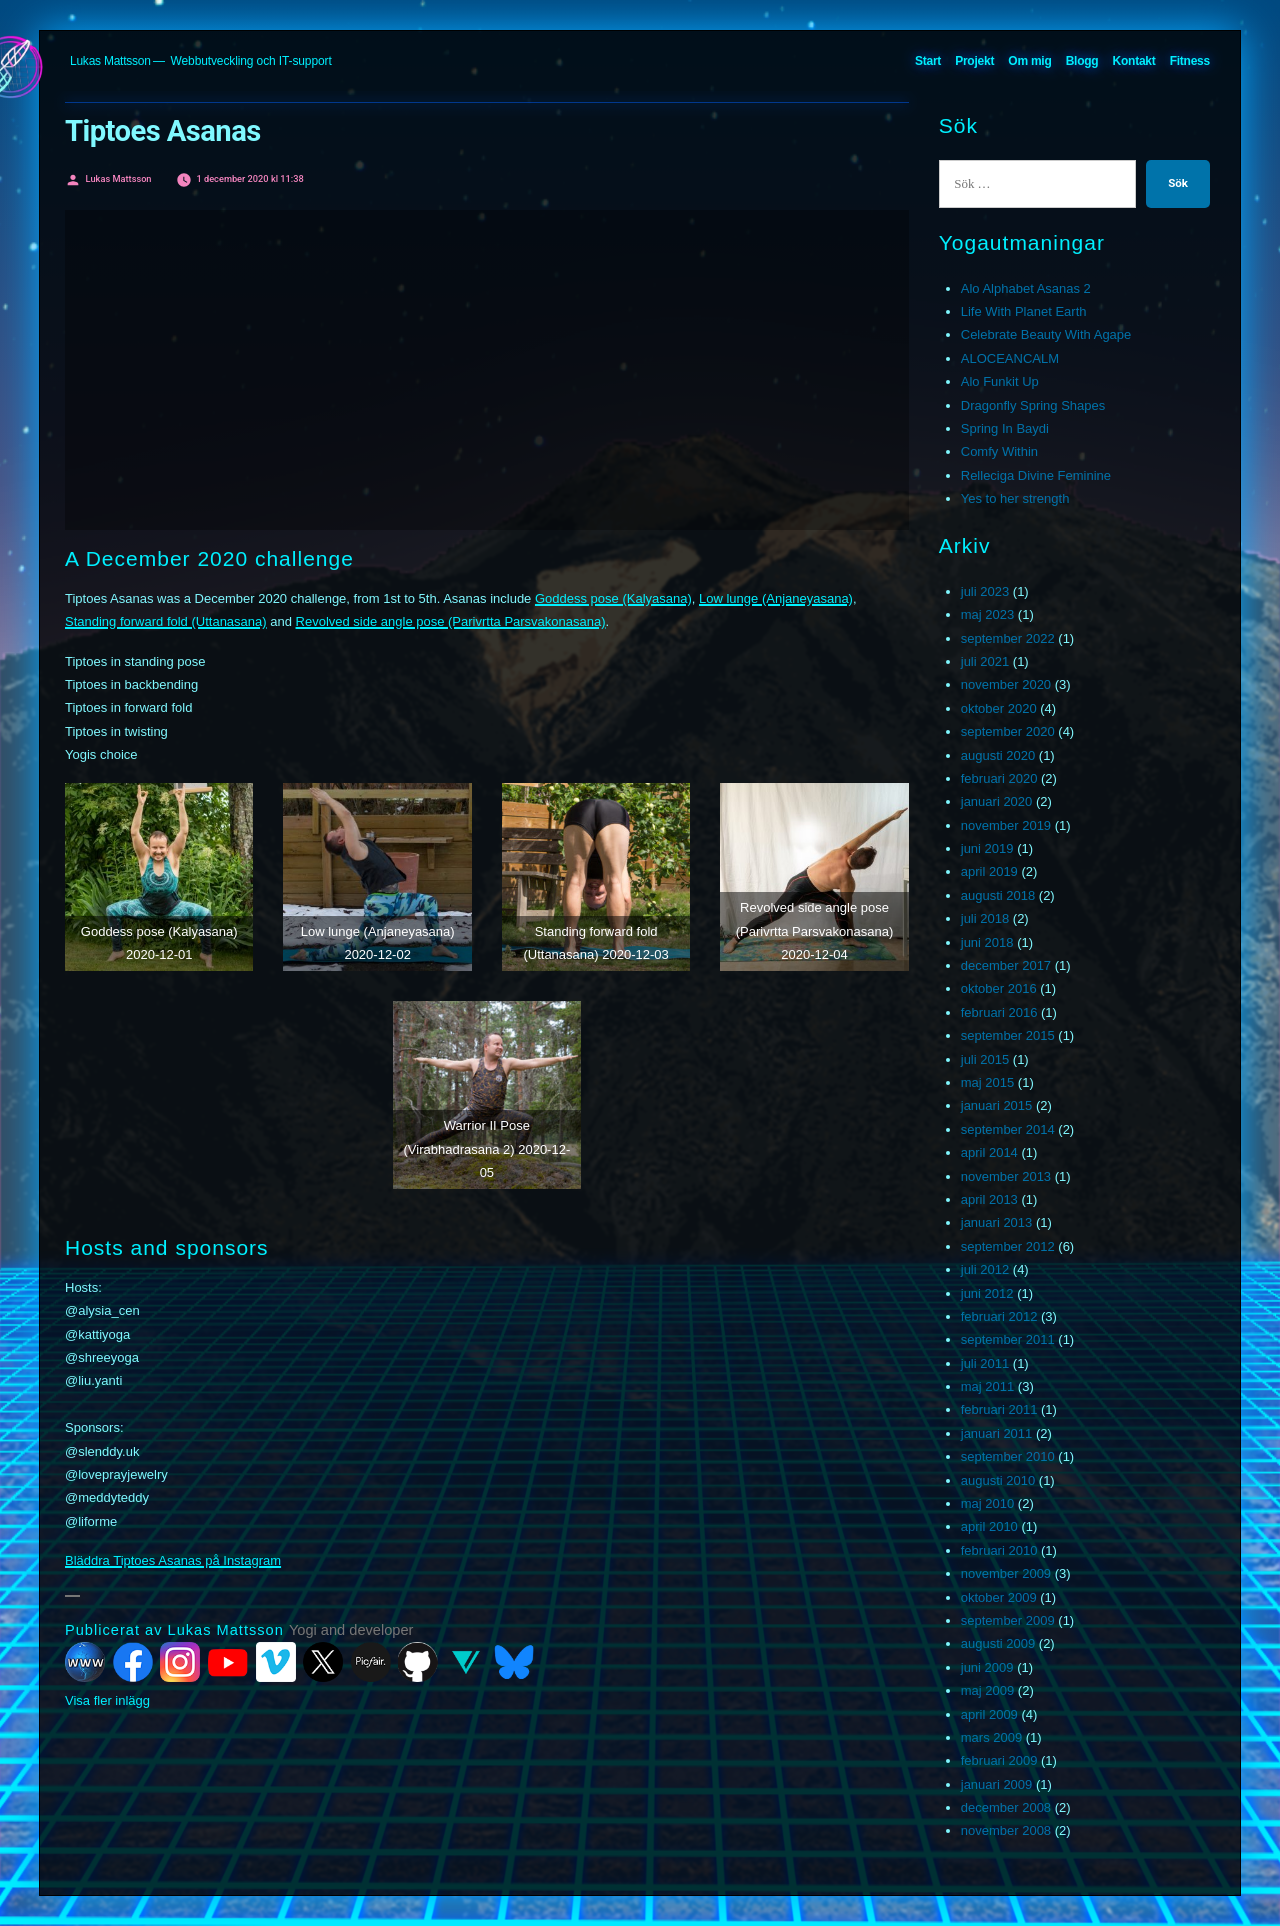  I want to click on Fitness, so click(1190, 61).